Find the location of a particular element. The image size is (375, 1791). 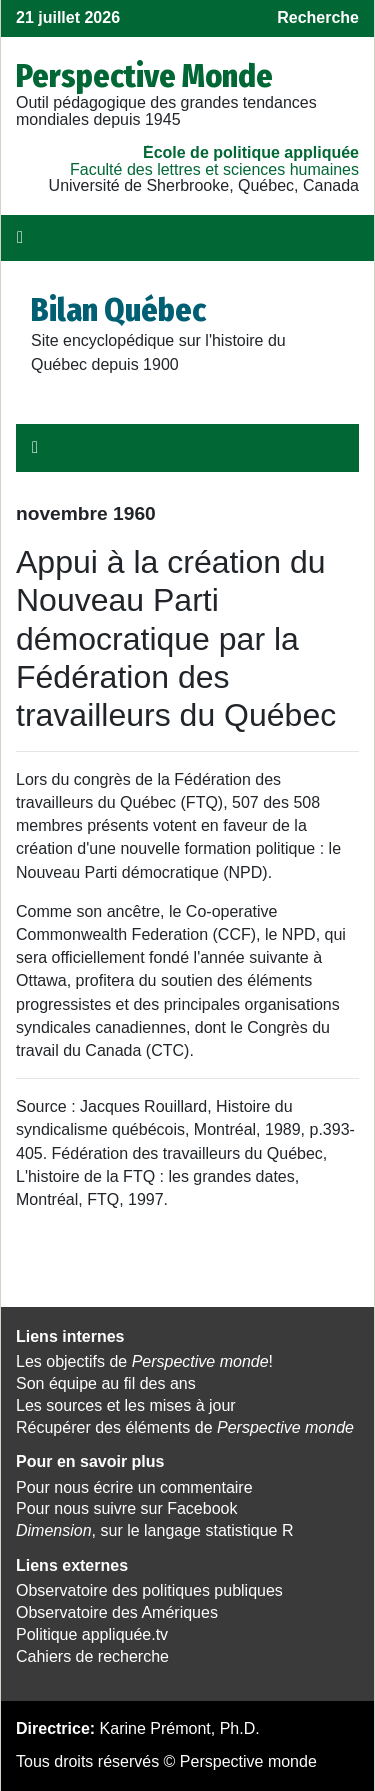

École de politique appliquée is located at coordinates (251, 152).